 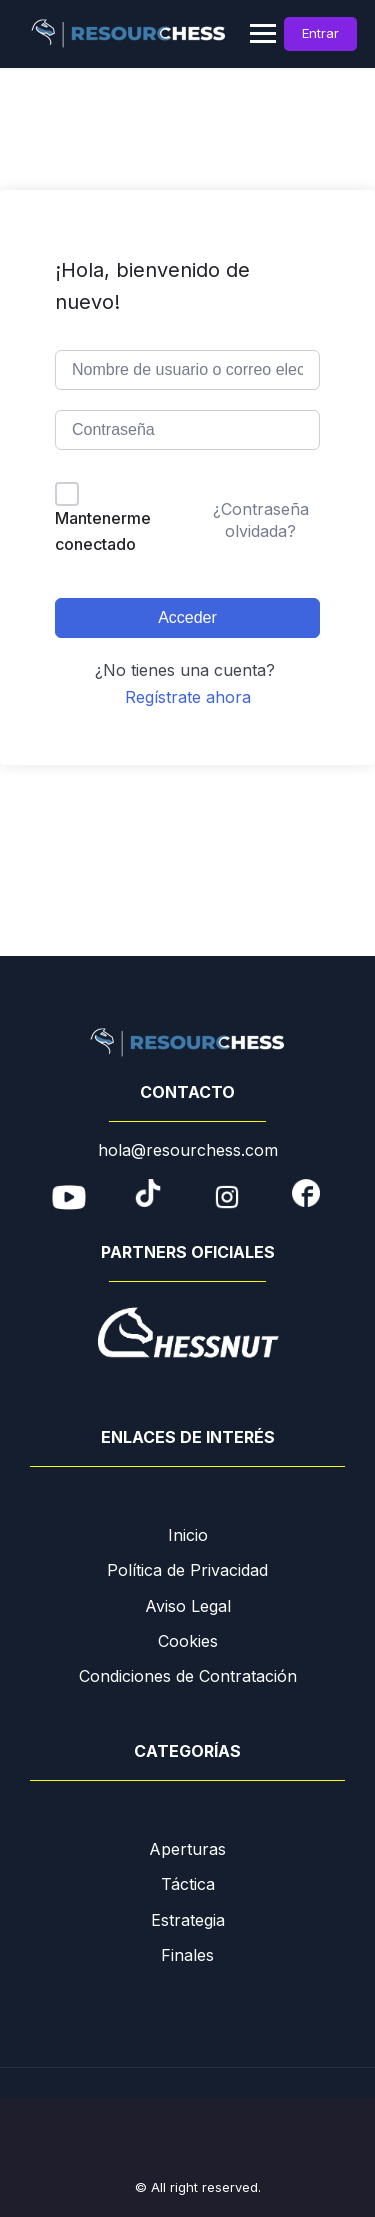 I want to click on Mantenerme conectado, so click(x=103, y=531).